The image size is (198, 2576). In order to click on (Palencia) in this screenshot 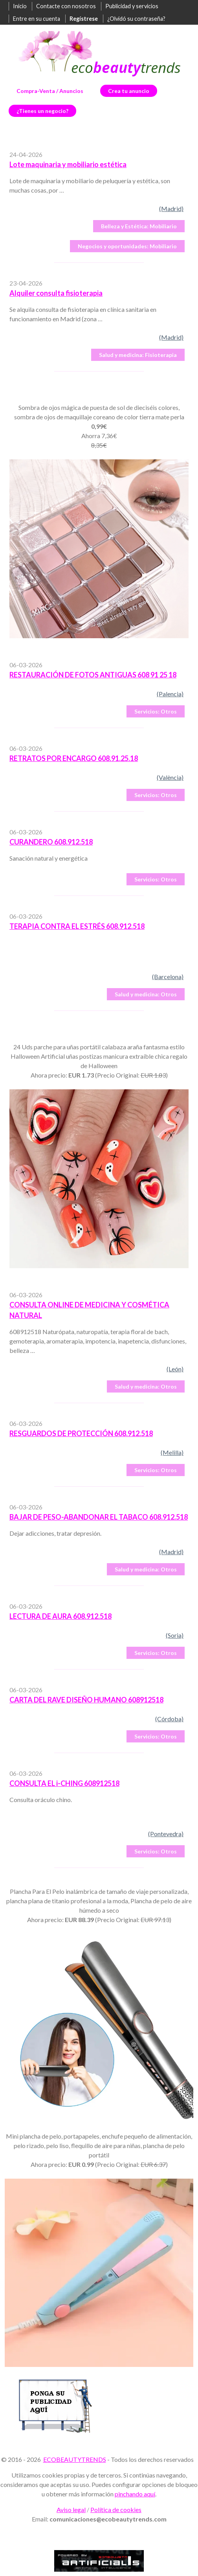, I will do `click(170, 693)`.